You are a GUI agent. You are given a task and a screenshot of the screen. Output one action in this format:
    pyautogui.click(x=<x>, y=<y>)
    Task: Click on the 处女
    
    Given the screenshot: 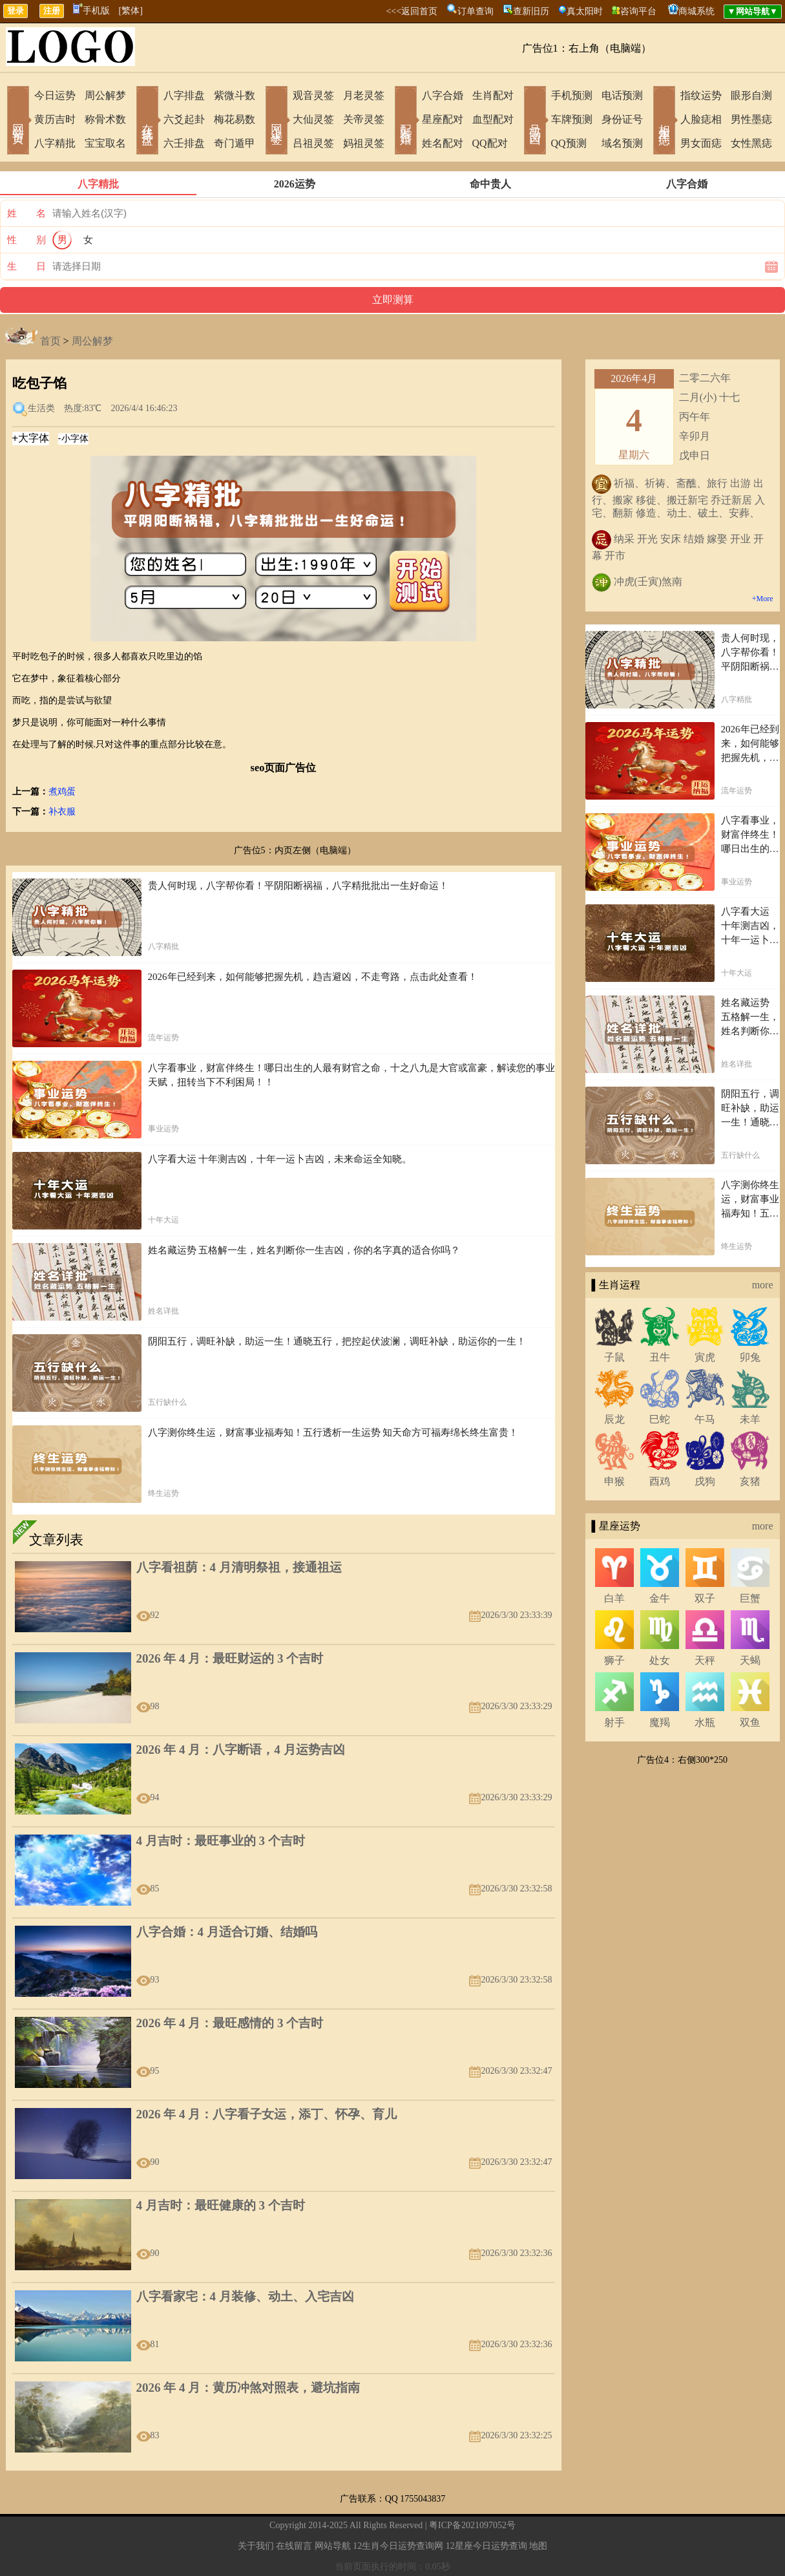 What is the action you would take?
    pyautogui.click(x=659, y=1660)
    